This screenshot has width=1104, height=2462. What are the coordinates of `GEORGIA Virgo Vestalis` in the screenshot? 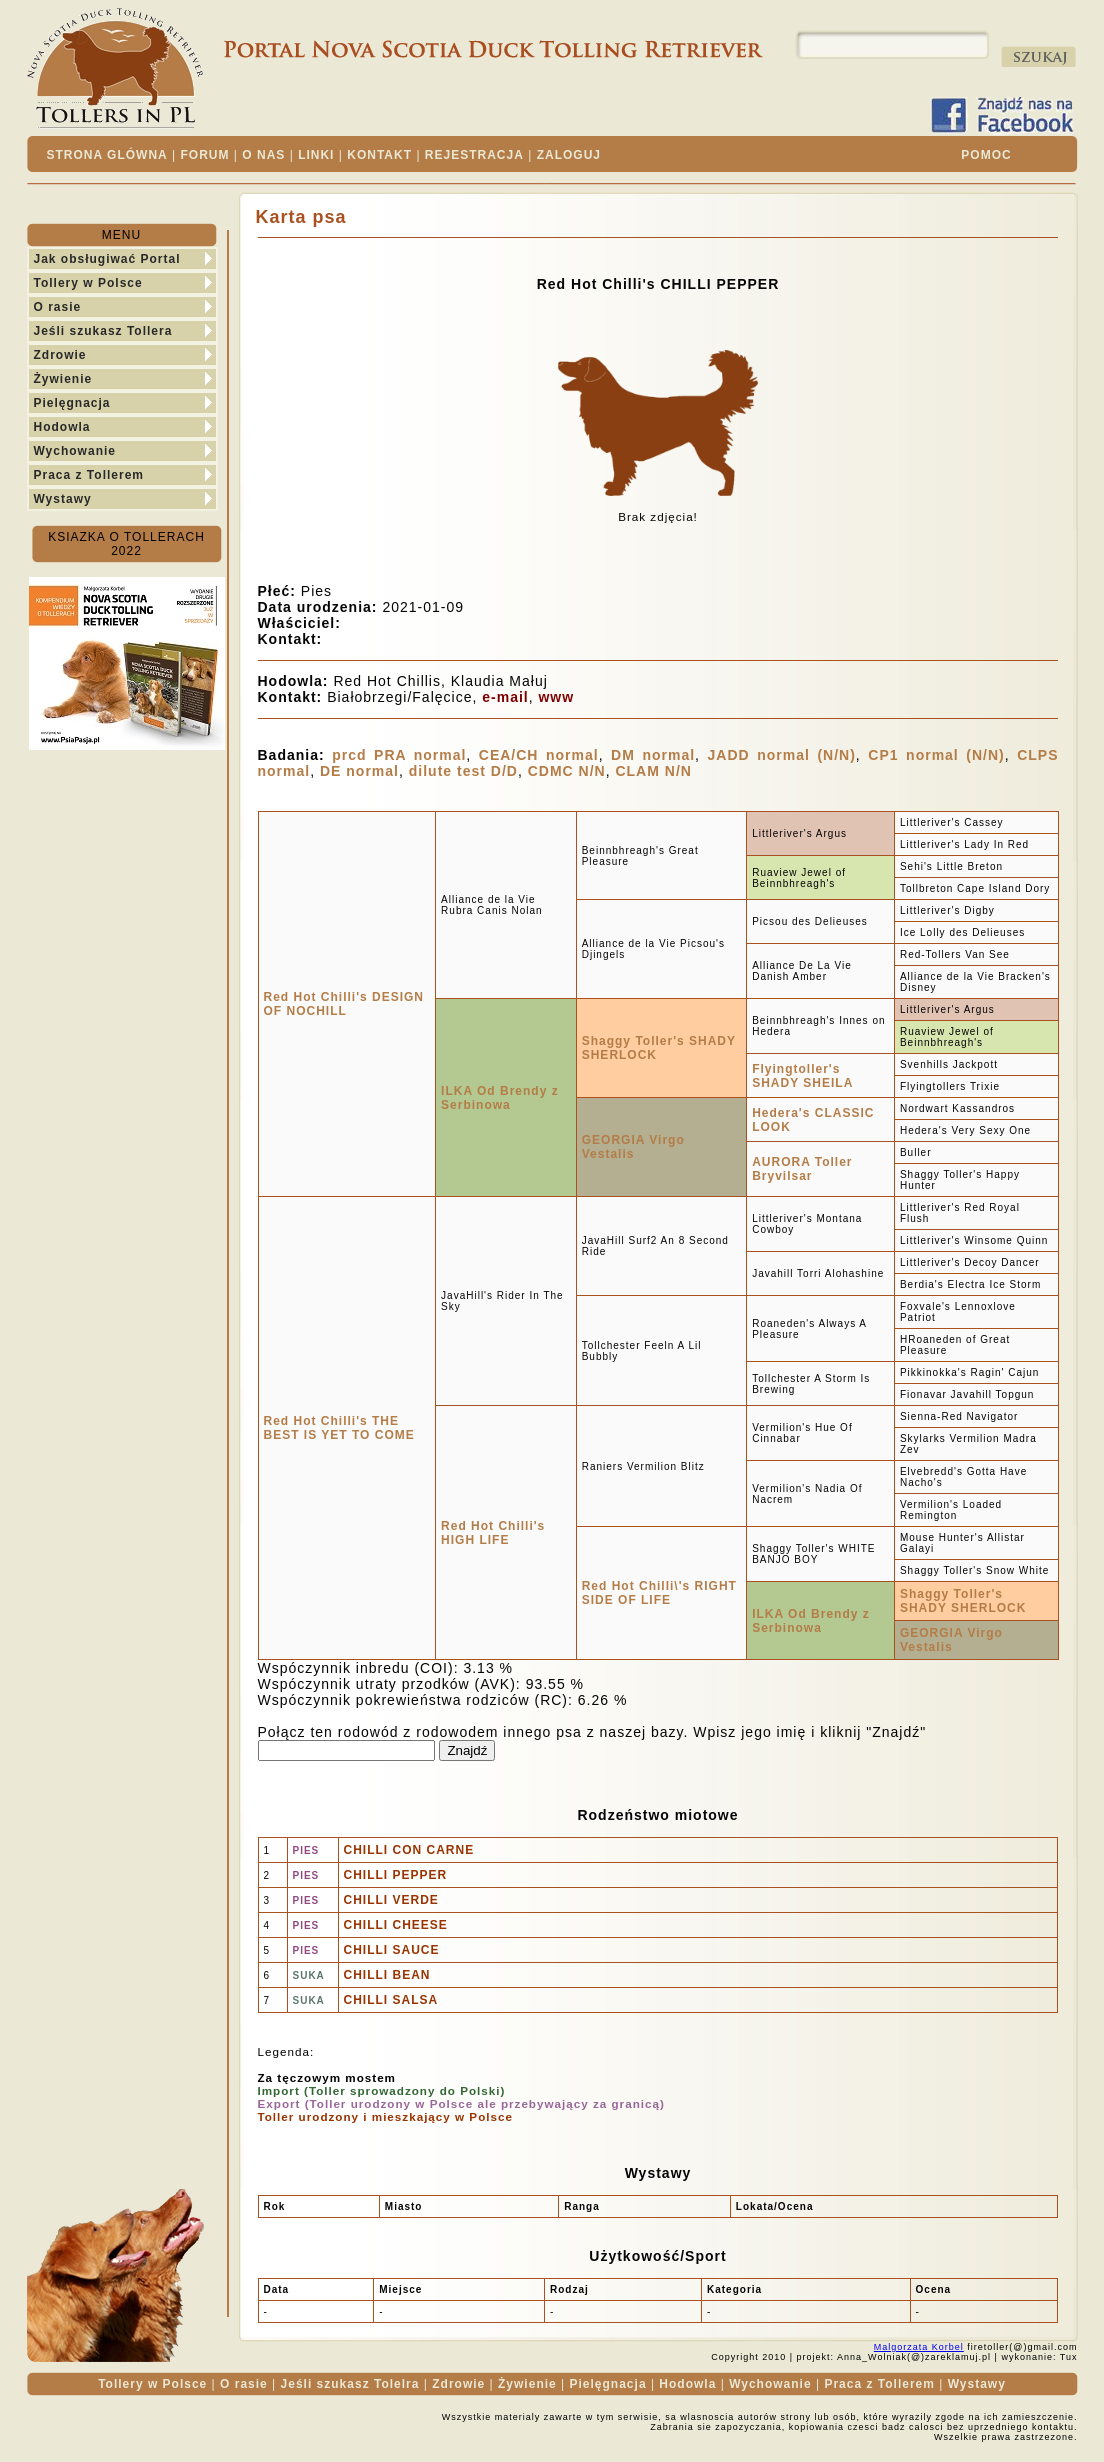 It's located at (633, 1147).